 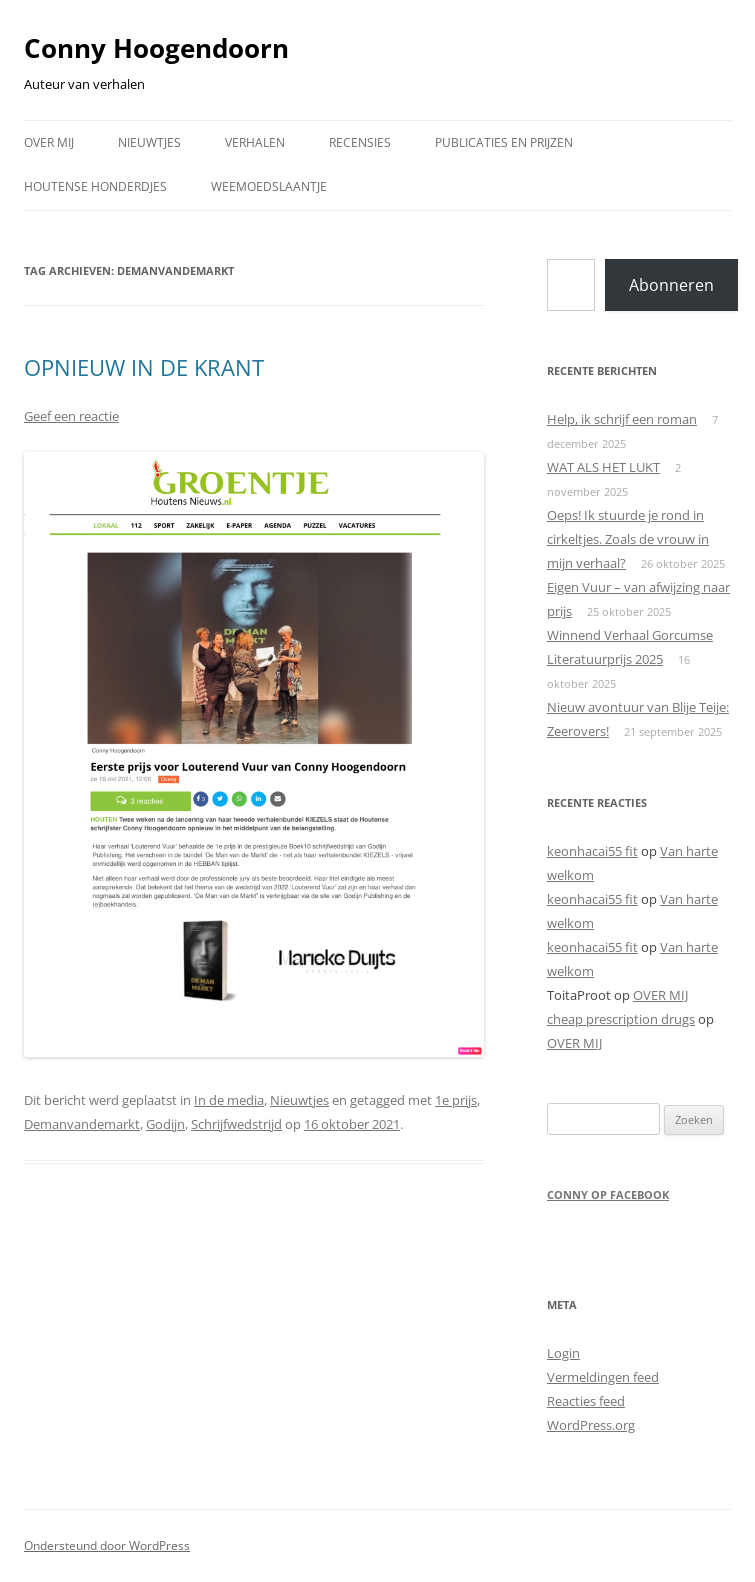 I want to click on 1e prijs, so click(x=456, y=1100).